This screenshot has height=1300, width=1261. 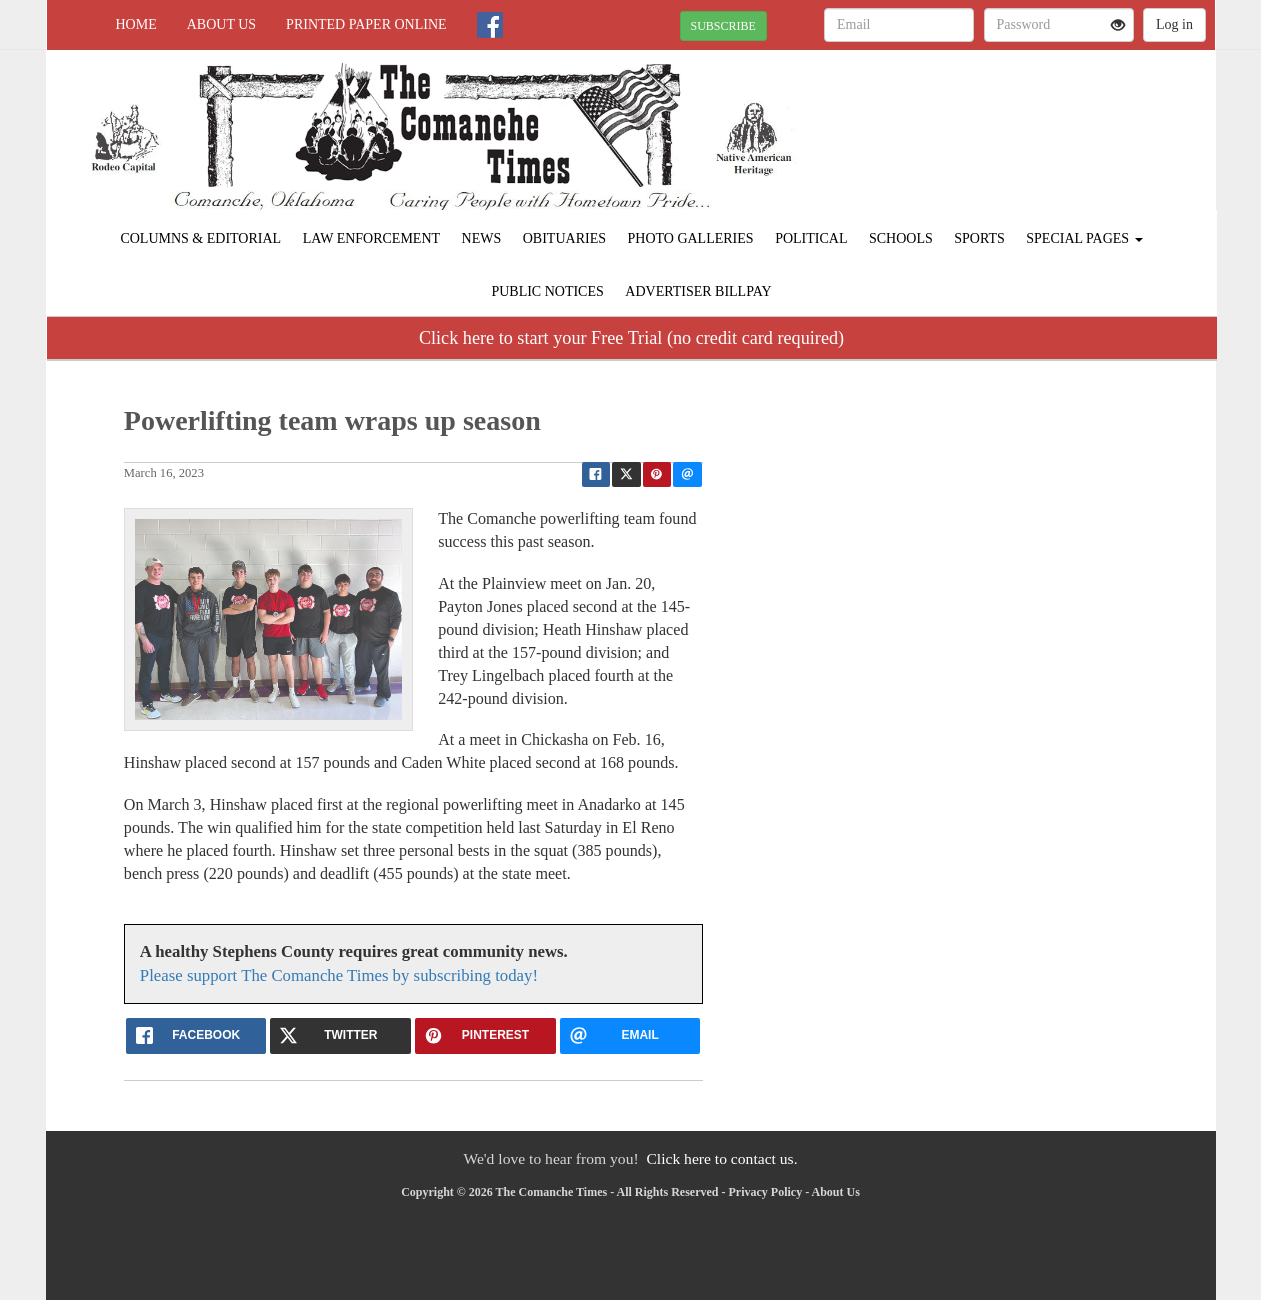 What do you see at coordinates (979, 238) in the screenshot?
I see `Sports` at bounding box center [979, 238].